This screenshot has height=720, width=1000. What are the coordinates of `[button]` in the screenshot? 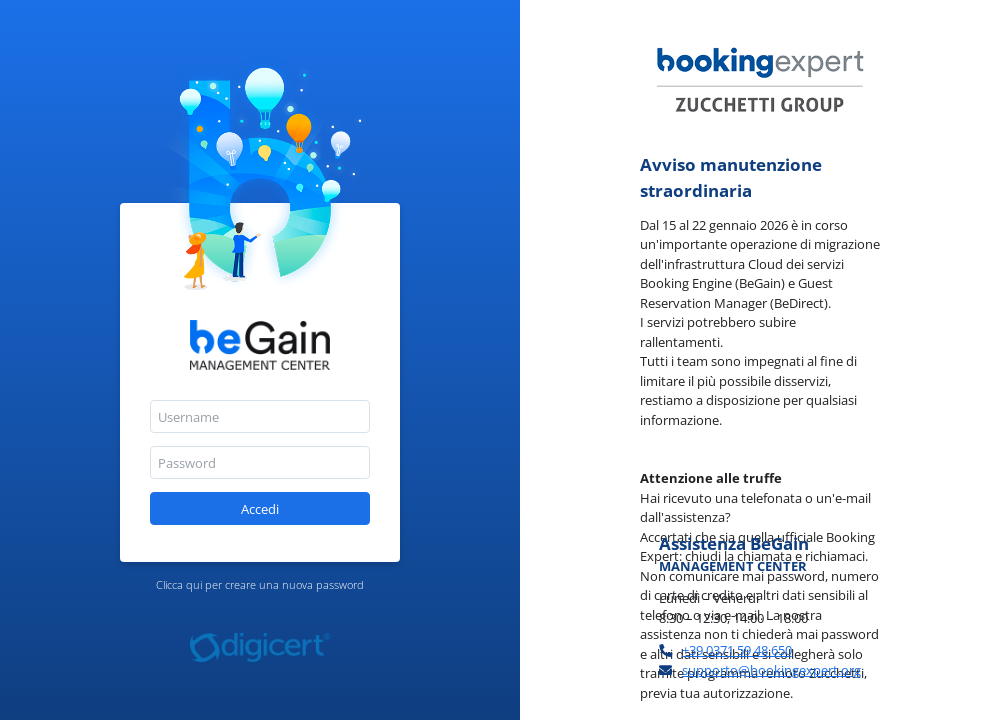 It's located at (260, 508).